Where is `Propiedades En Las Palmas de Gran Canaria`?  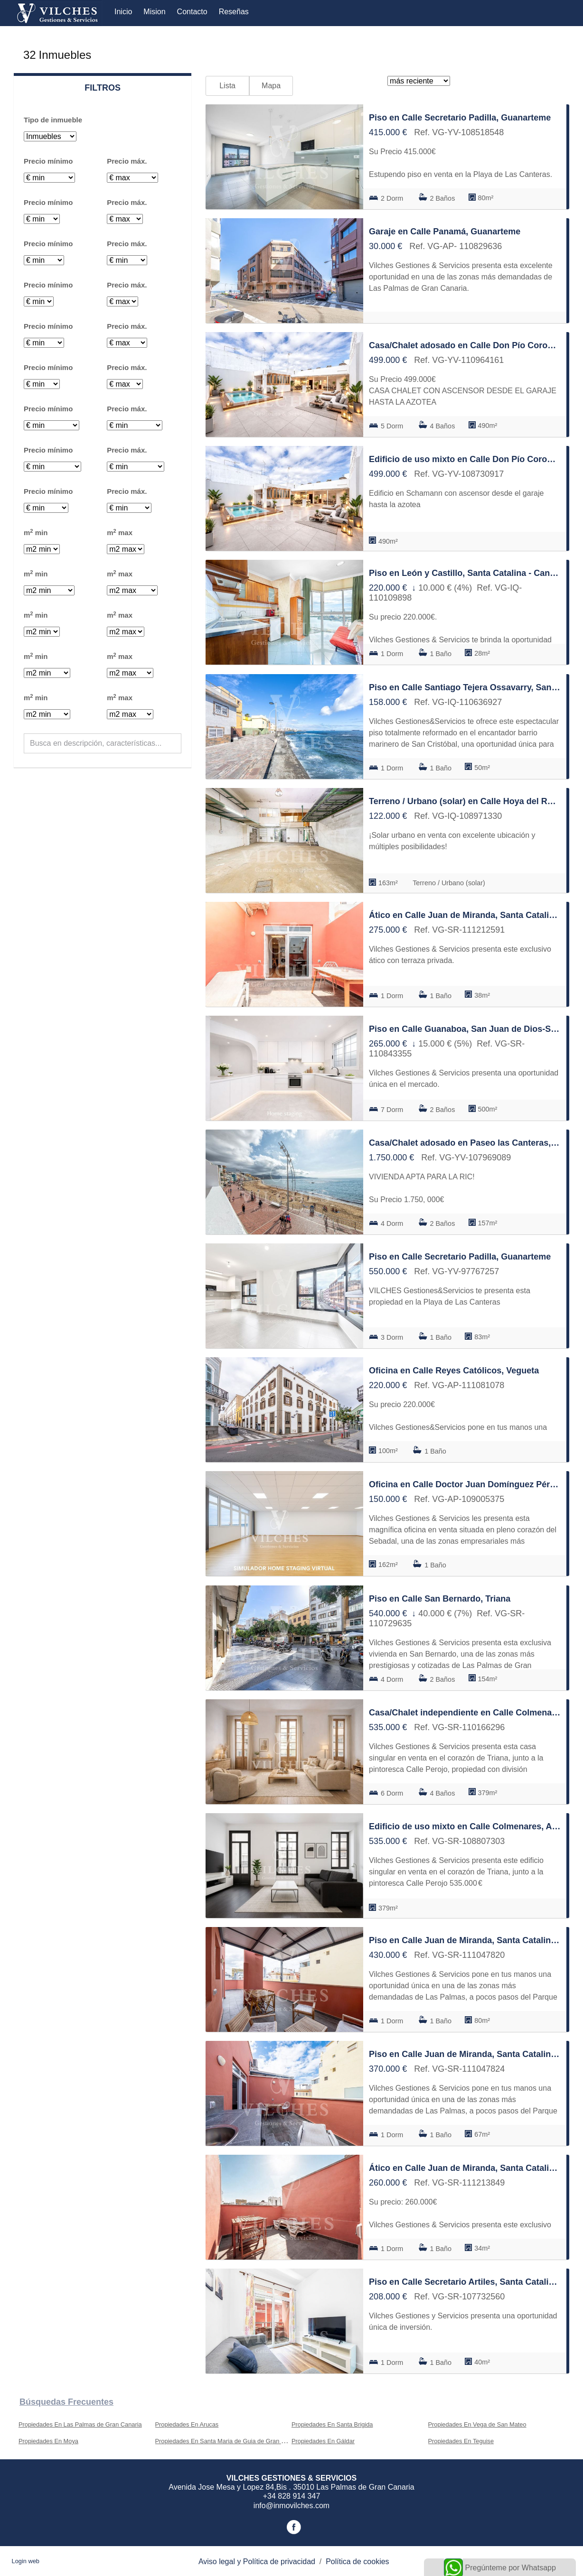
Propiedades En Las Palmas de Gran Canaria is located at coordinates (80, 2424).